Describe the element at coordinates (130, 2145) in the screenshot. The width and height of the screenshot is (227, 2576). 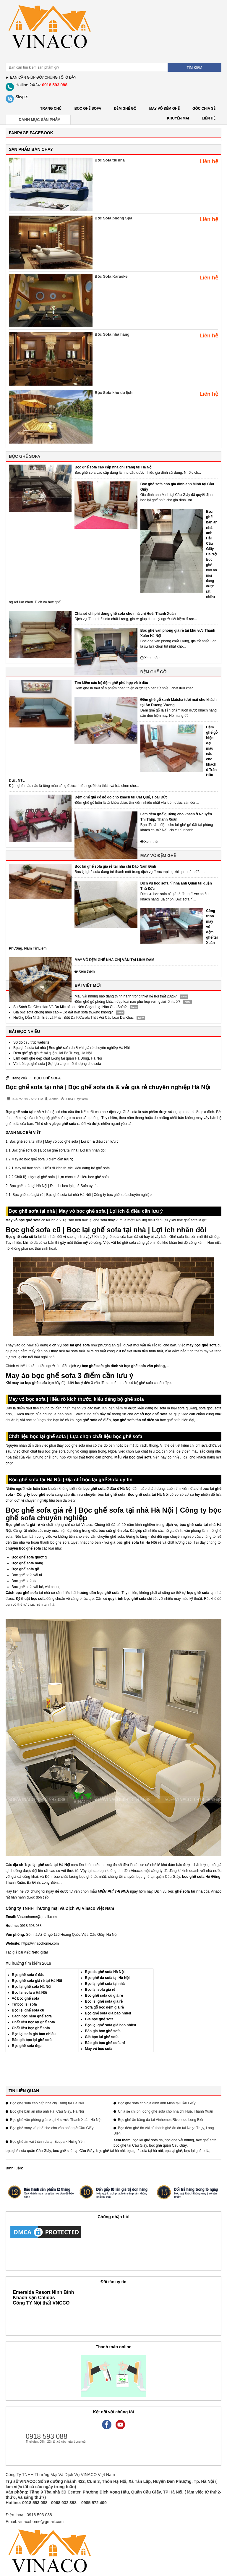
I see `bọc ghế tại Cầu Giấy` at that location.